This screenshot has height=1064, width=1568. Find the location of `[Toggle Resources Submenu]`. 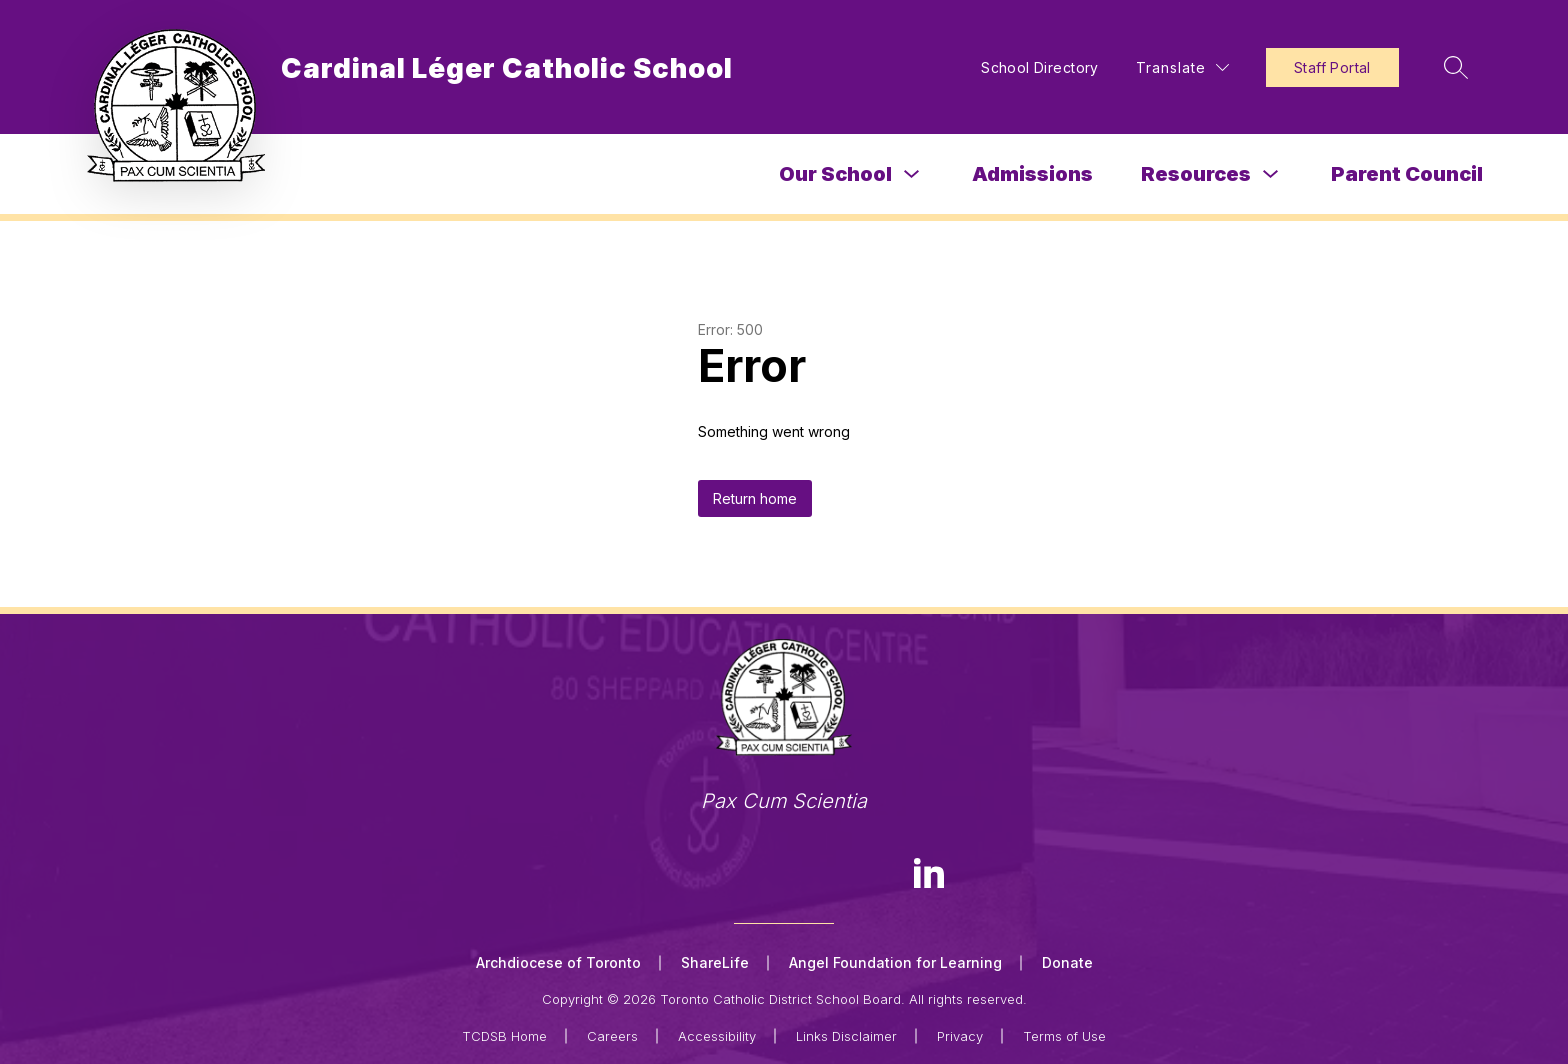

[Toggle Resources Submenu] is located at coordinates (1271, 174).